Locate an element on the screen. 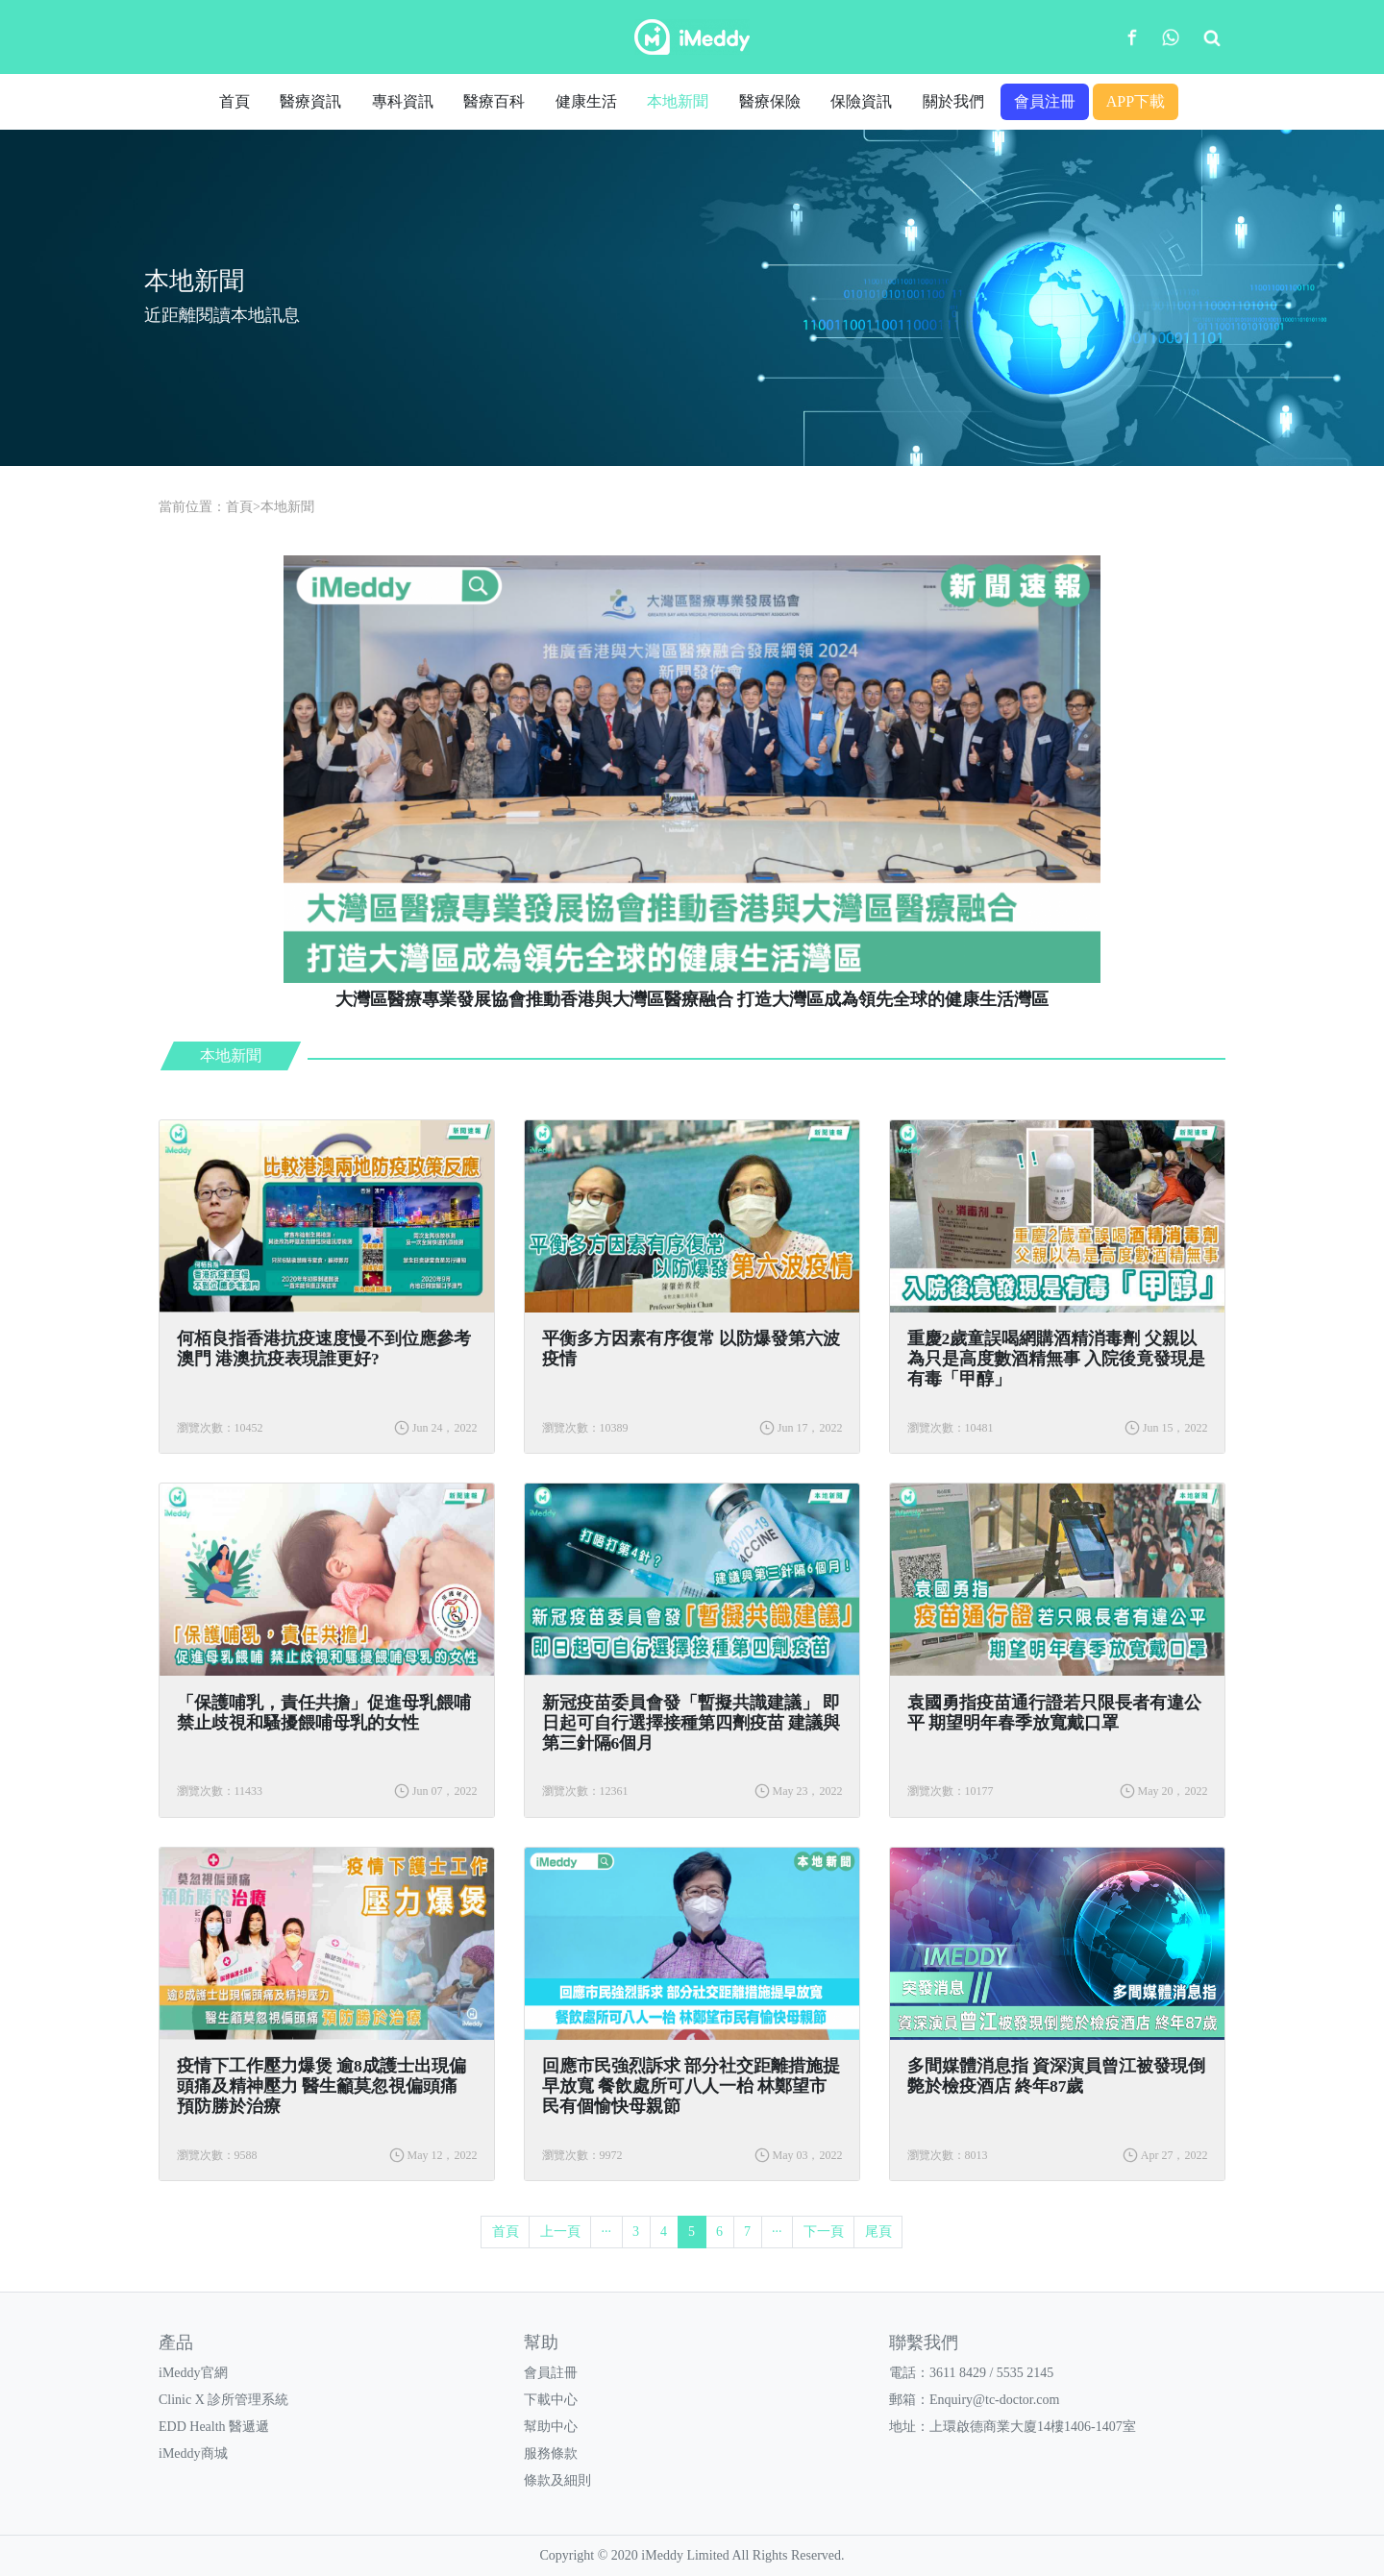 The height and width of the screenshot is (2576, 1384). 會員注冊 is located at coordinates (1044, 101).